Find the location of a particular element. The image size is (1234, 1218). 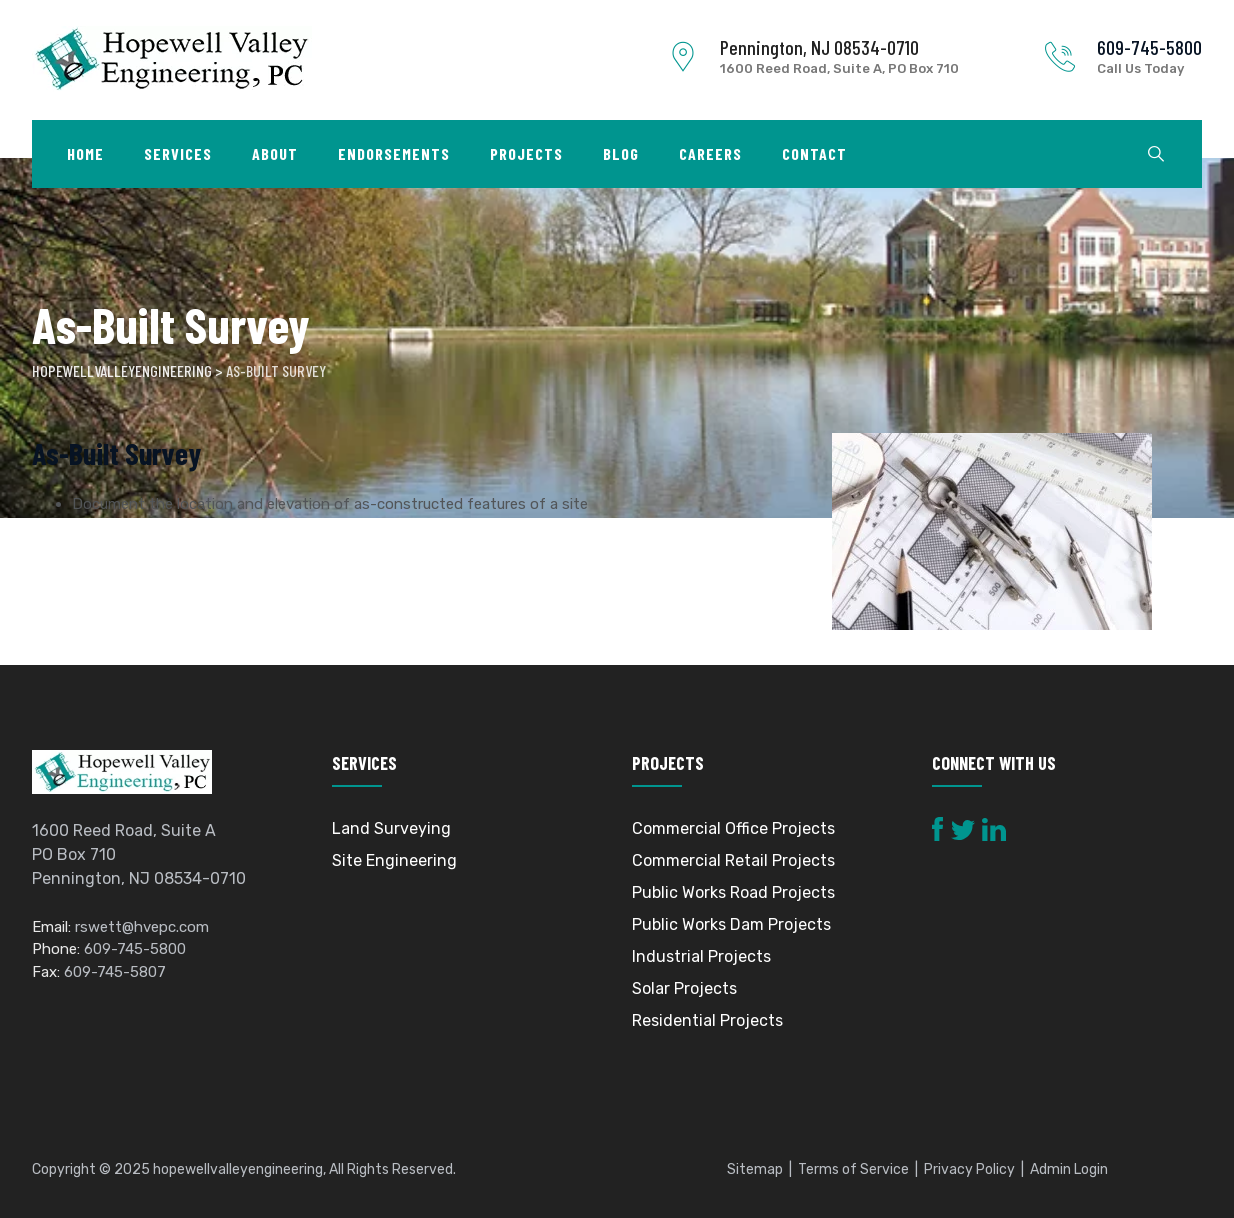

About is located at coordinates (275, 153).